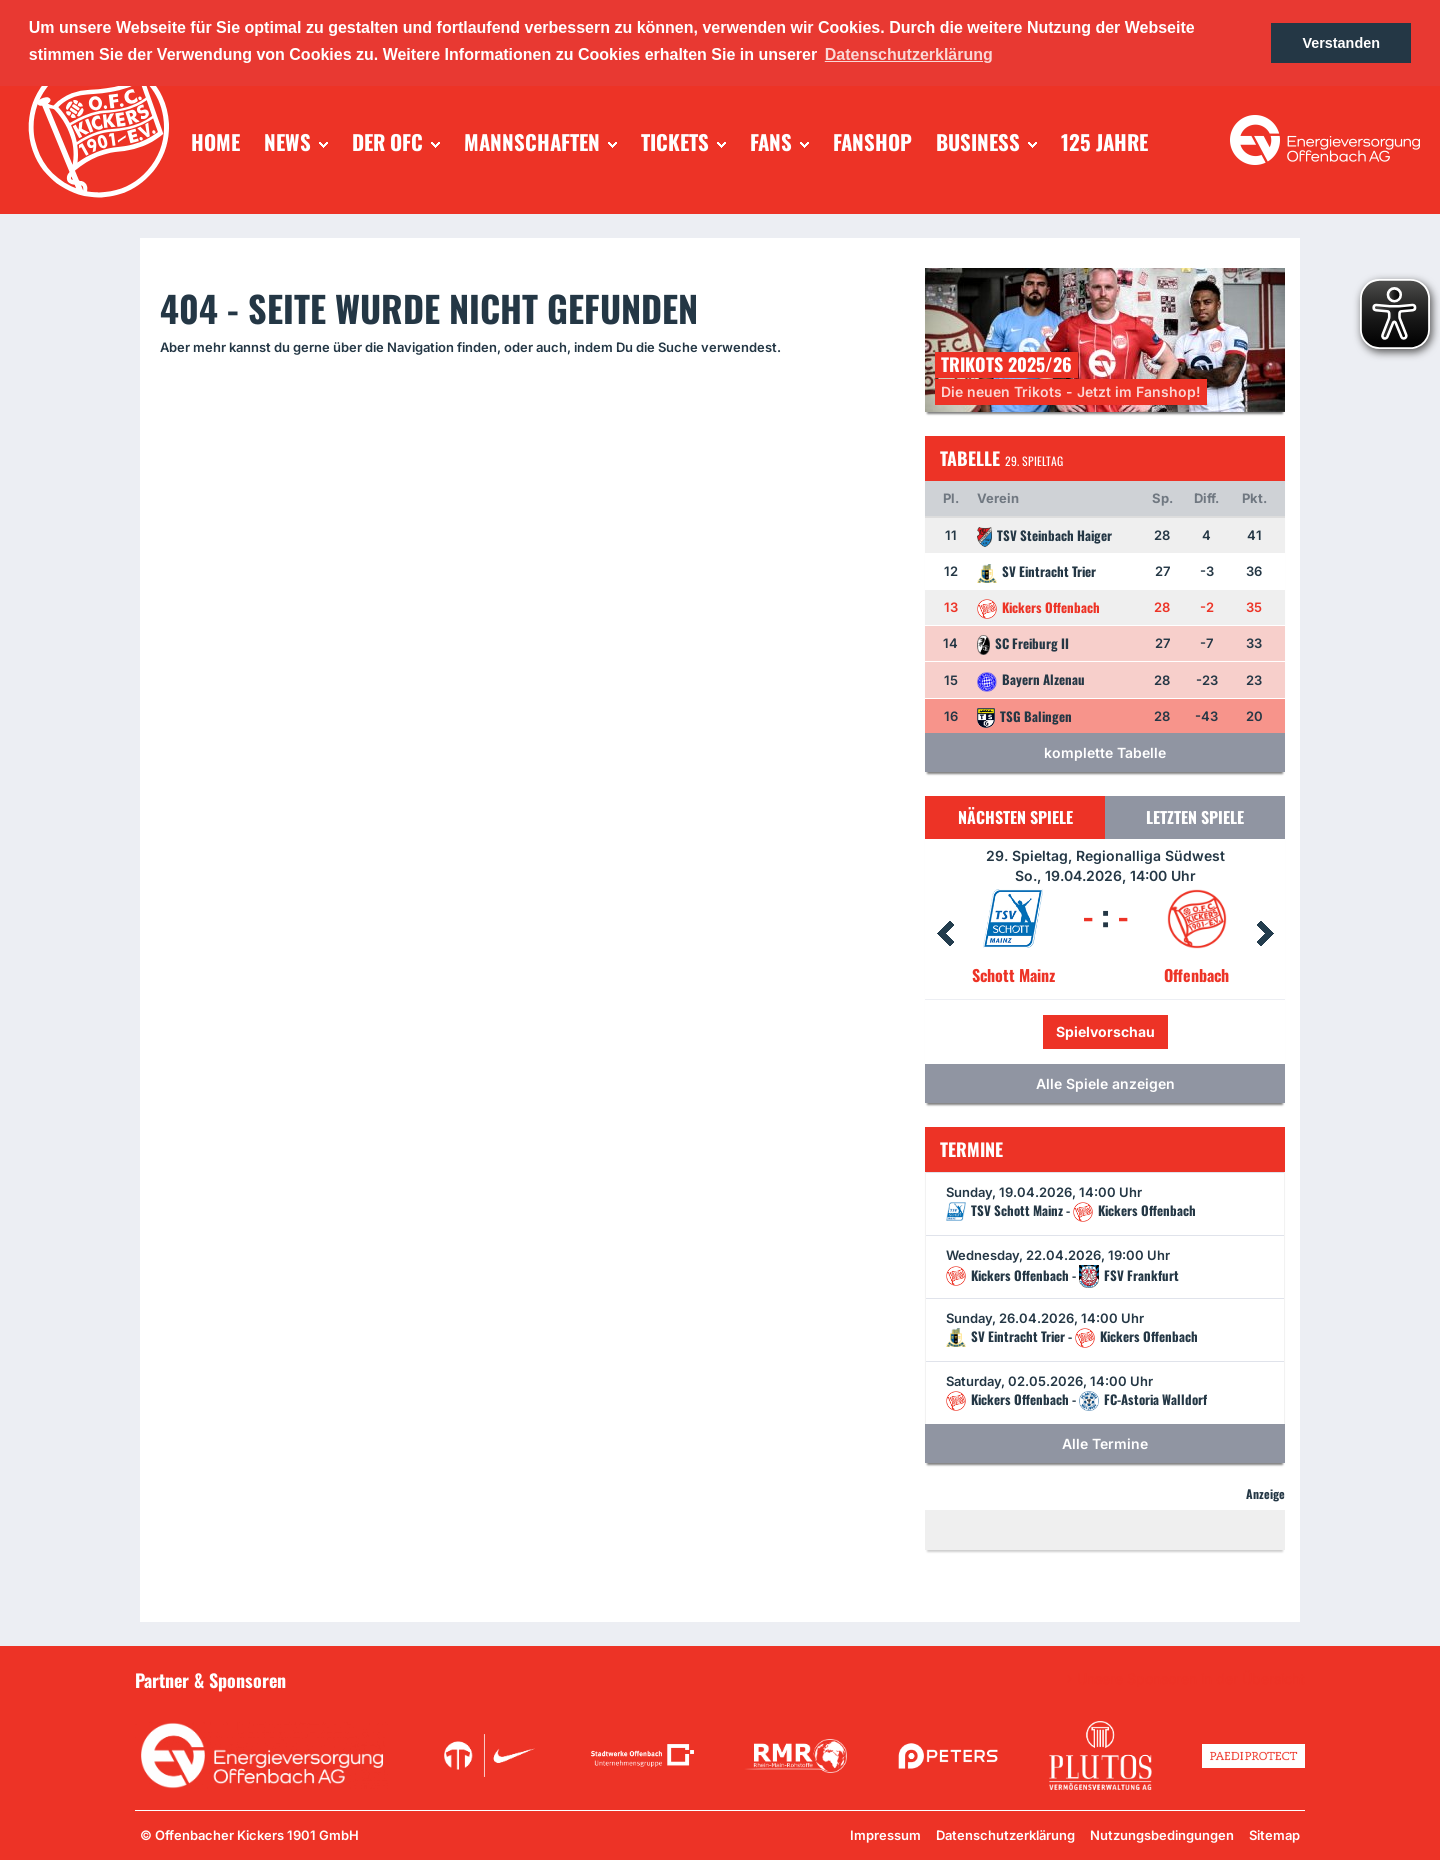  I want to click on Sitemap, so click(1274, 1835).